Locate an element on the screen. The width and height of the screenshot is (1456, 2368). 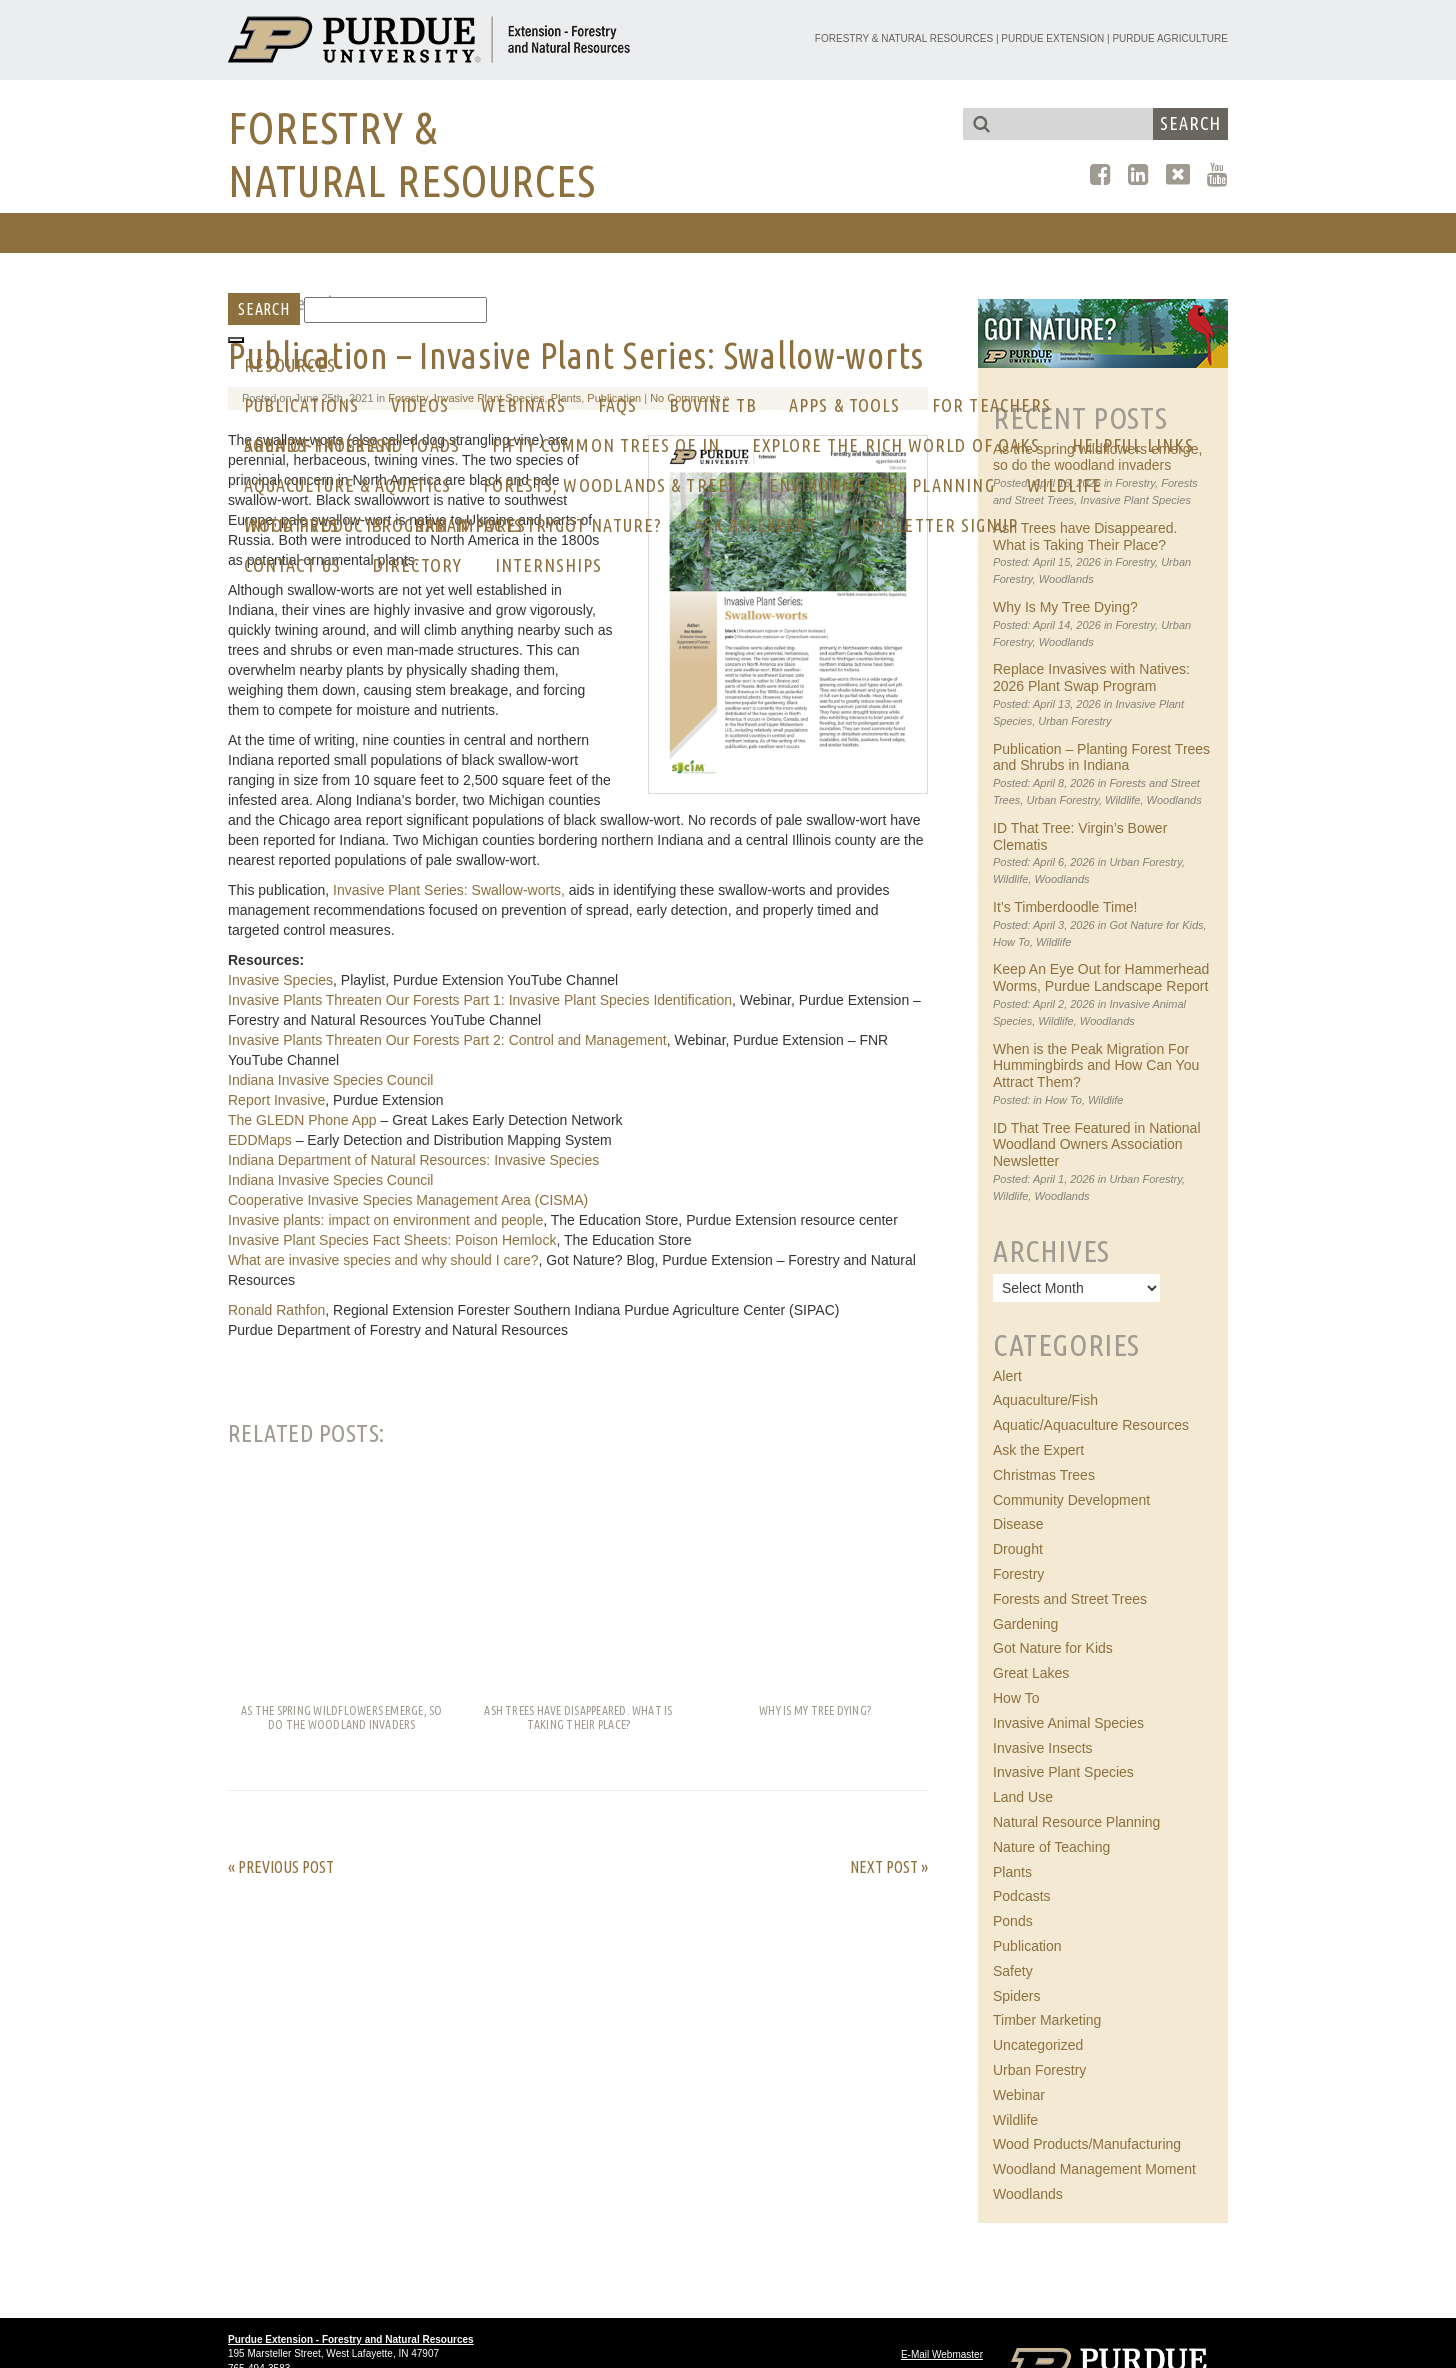
Alert is located at coordinates (1007, 1376).